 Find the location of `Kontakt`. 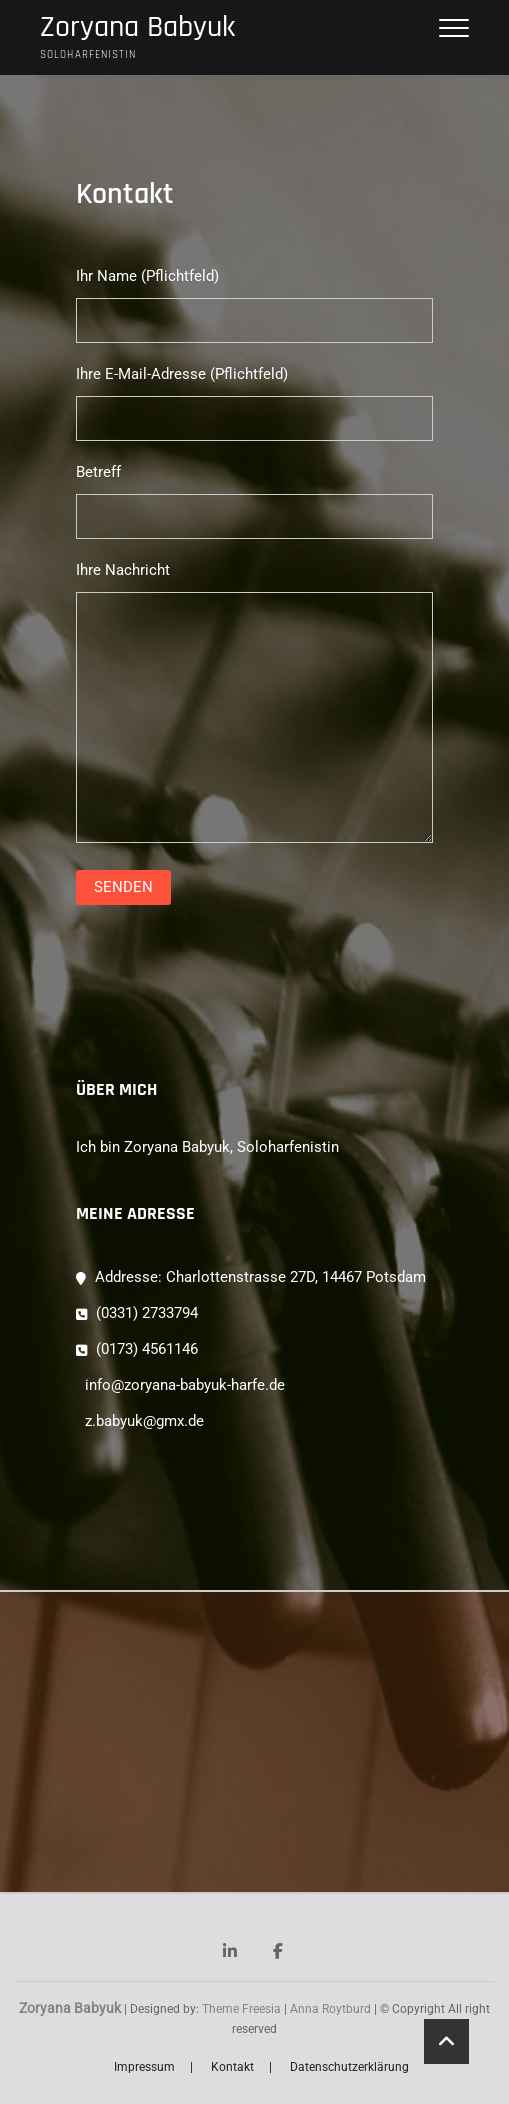

Kontakt is located at coordinates (232, 2067).